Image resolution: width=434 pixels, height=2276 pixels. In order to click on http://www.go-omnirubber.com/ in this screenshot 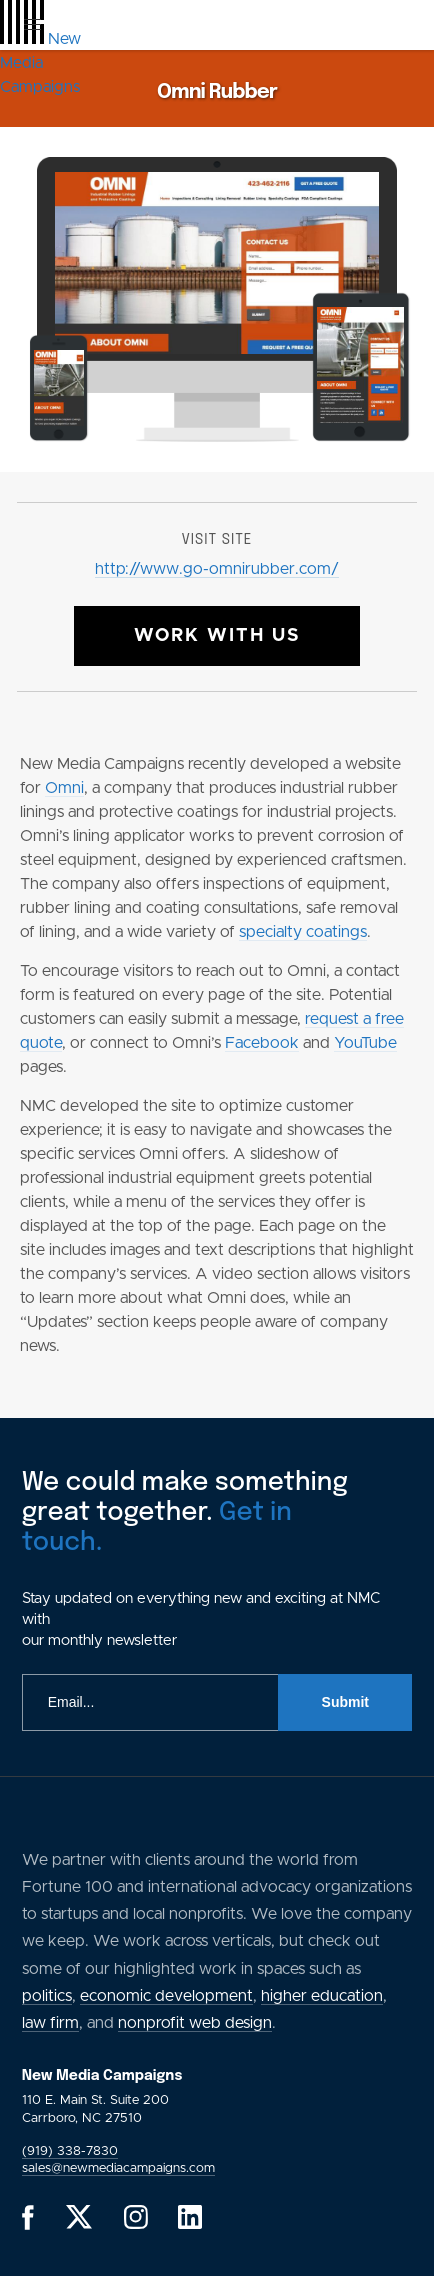, I will do `click(217, 569)`.